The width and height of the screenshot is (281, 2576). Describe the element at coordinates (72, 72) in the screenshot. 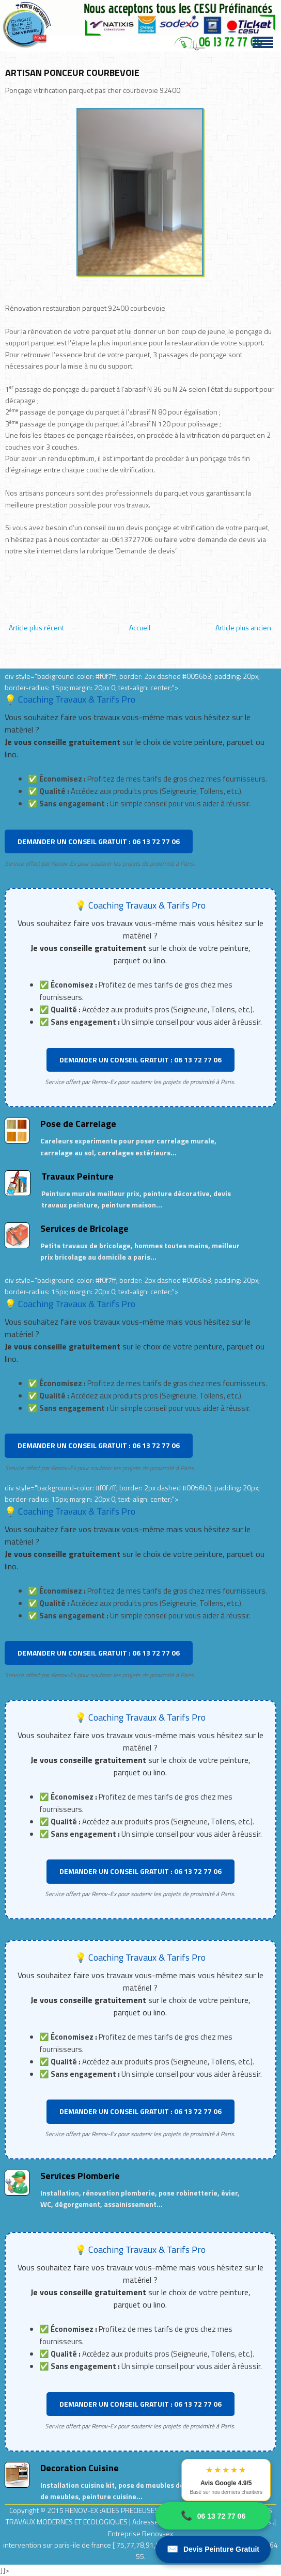

I see `ARTISAN PONCEUR COURBEVOIE` at that location.